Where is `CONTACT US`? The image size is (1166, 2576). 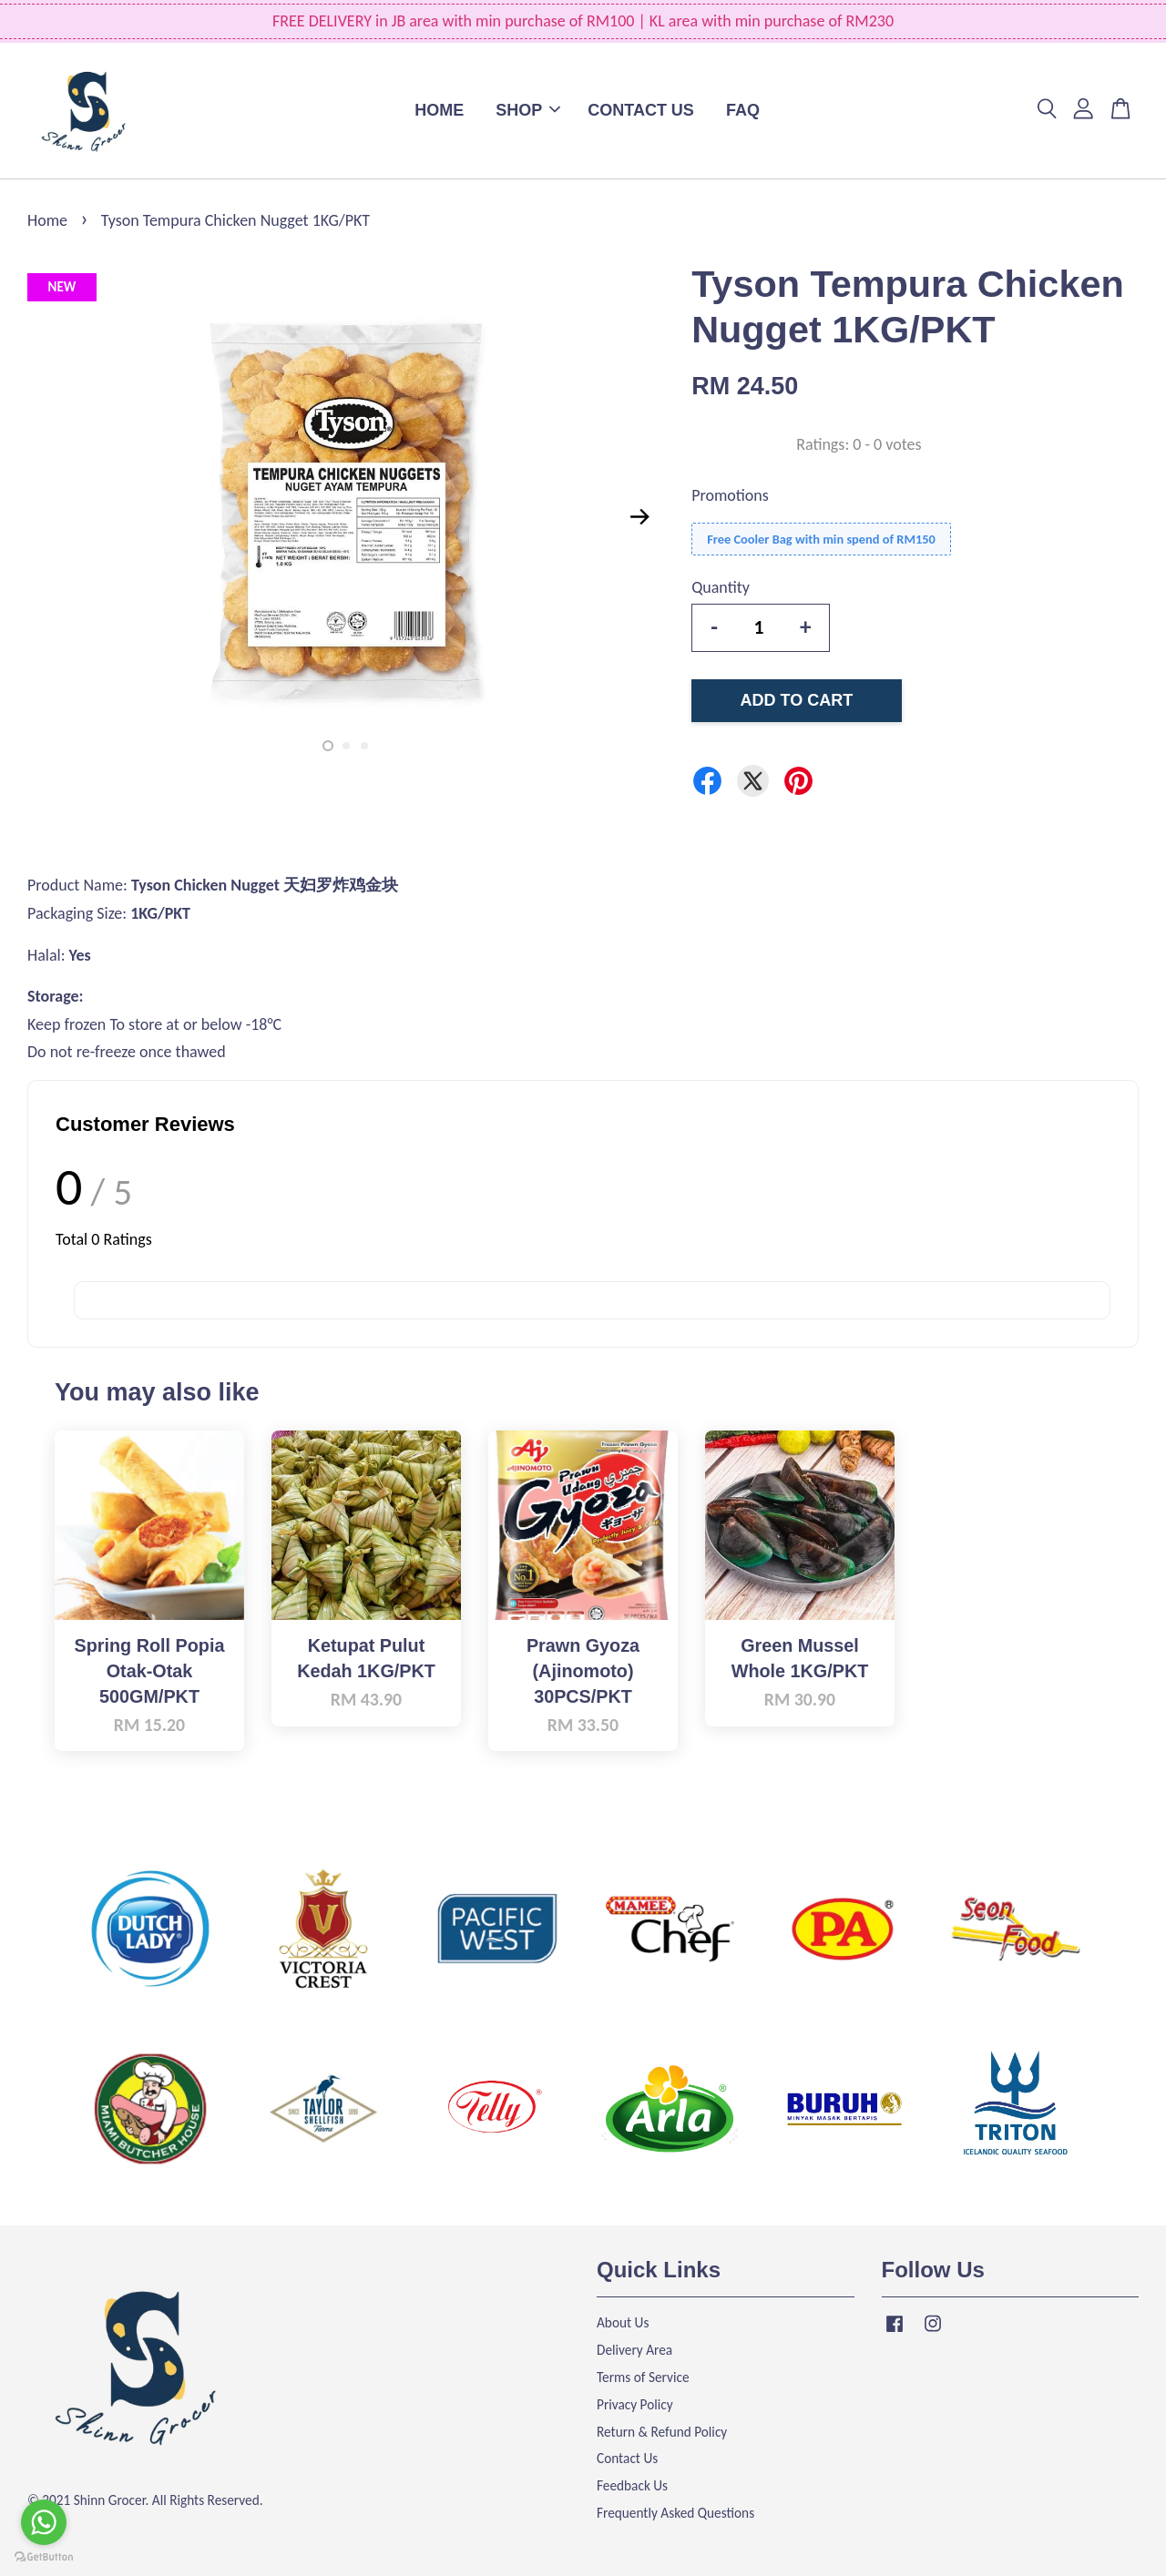 CONTACT US is located at coordinates (641, 110).